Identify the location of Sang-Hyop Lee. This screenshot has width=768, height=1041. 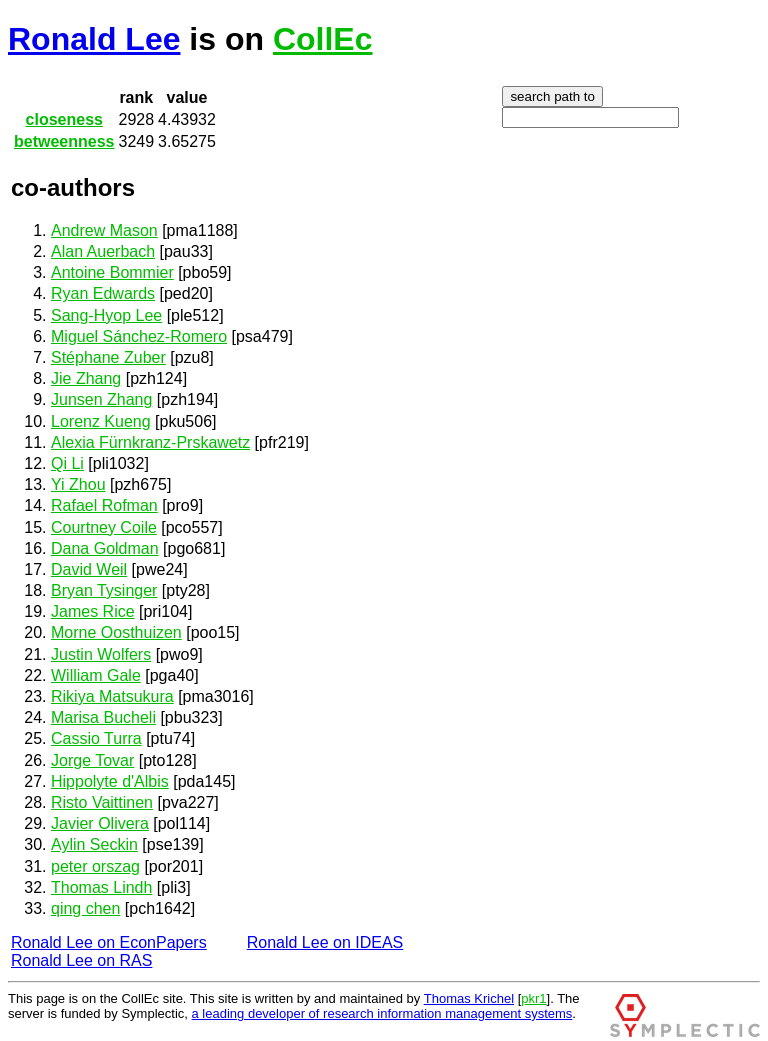
(106, 315).